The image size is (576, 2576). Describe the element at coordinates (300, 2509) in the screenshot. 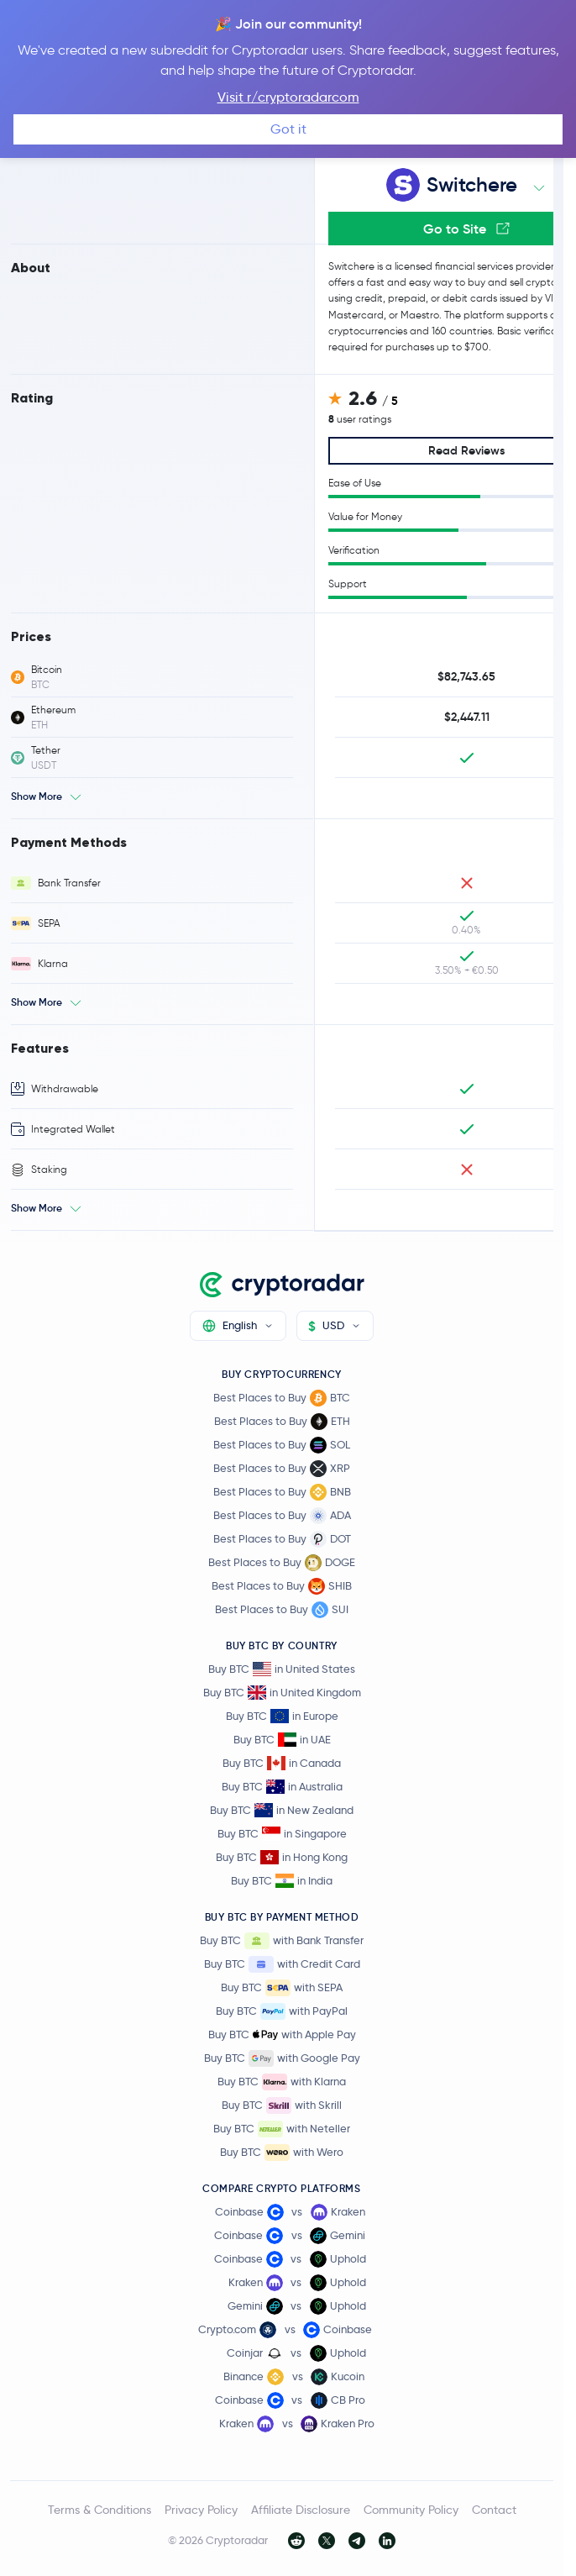

I see `Affiliate Disclosure` at that location.